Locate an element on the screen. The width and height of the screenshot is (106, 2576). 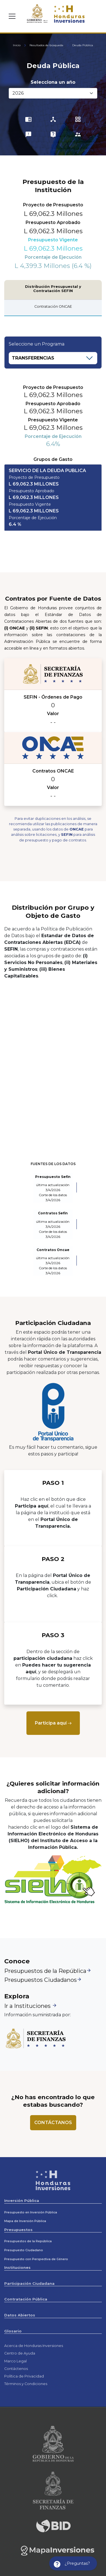
Marco Legal is located at coordinates (15, 2361).